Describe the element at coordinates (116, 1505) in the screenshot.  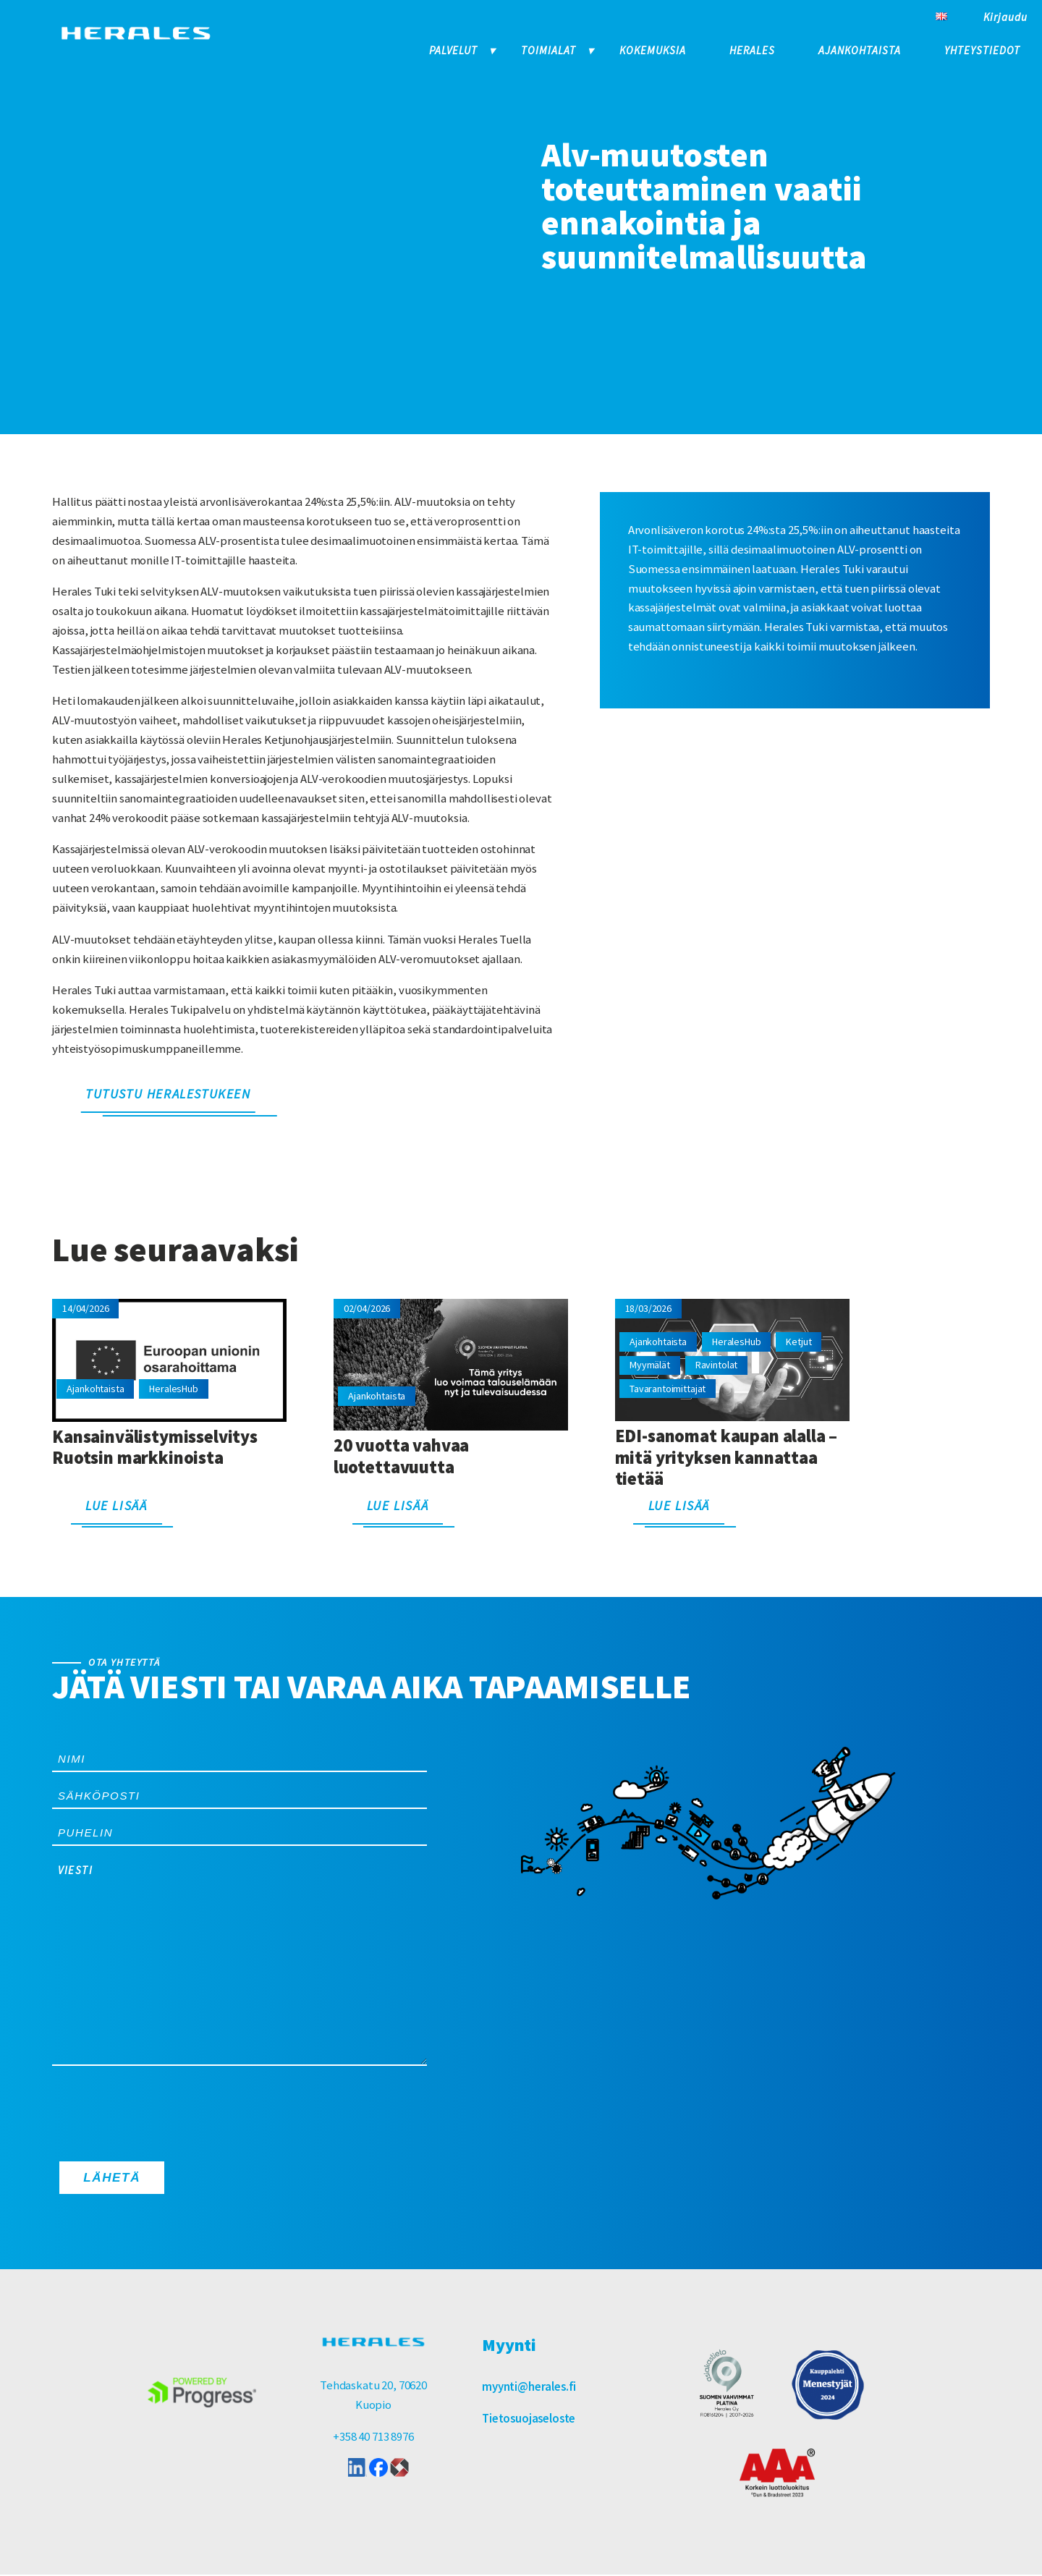
I see `Lue lisää` at that location.